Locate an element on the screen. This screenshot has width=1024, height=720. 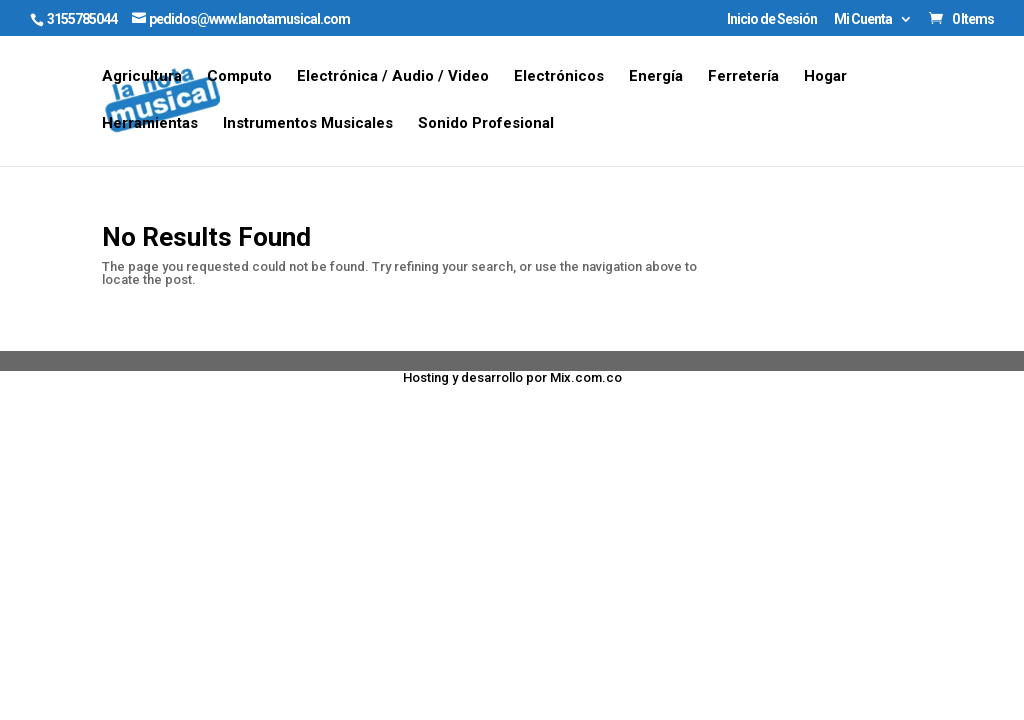
Electrónica / Audio / Video is located at coordinates (393, 77).